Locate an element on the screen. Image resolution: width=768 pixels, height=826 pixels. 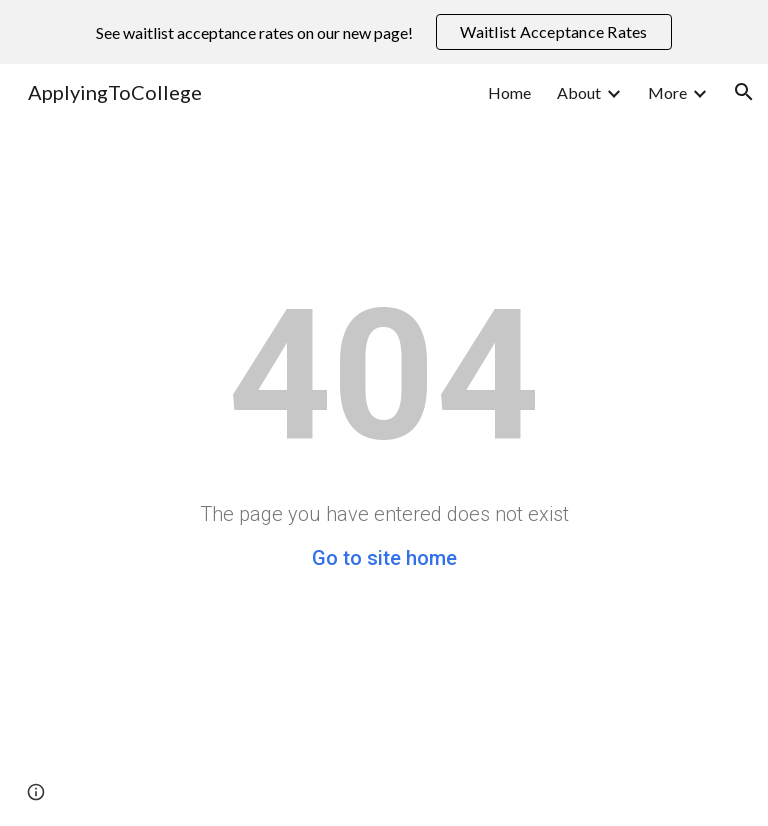
About [link] is located at coordinates (579, 92).